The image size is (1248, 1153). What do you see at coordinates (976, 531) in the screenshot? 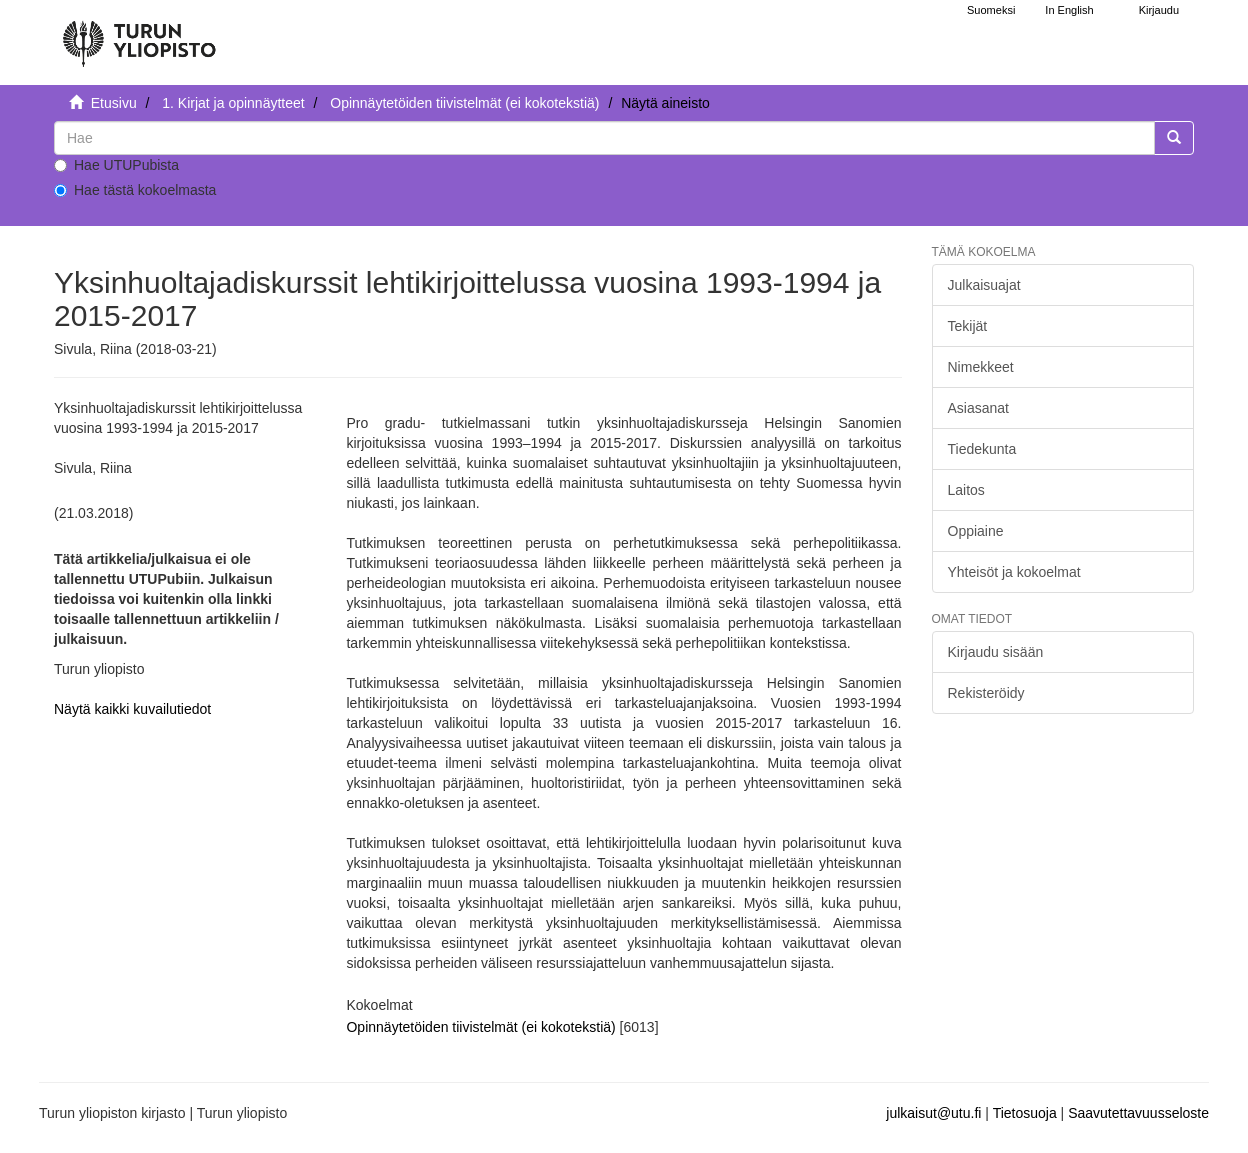
I see `Oppiaine` at bounding box center [976, 531].